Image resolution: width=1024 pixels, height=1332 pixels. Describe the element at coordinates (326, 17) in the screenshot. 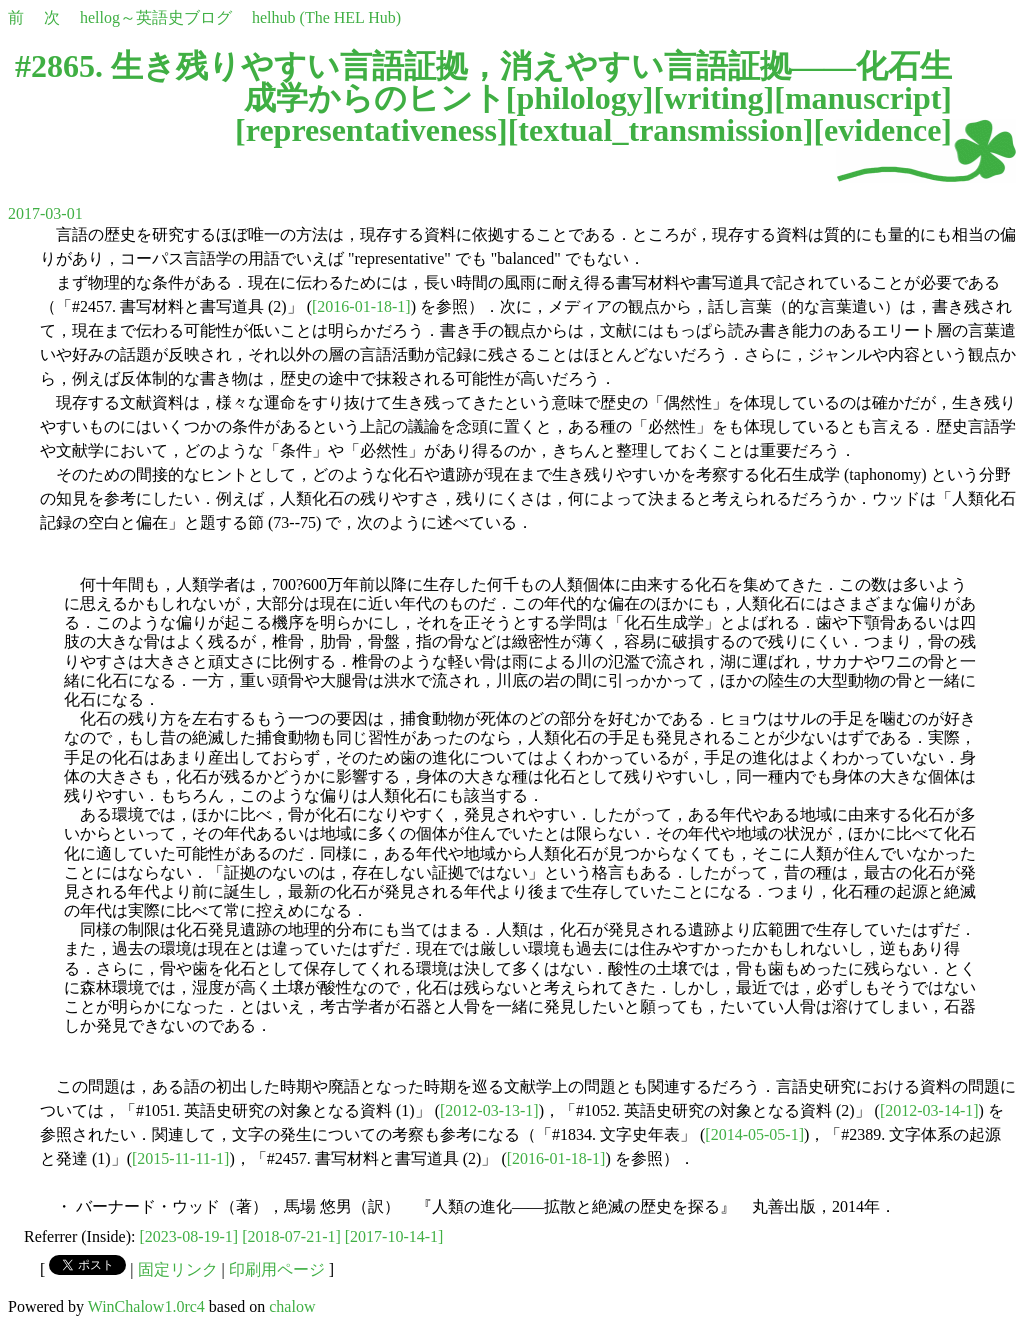

I see `helhub (The HEL Hub)` at that location.